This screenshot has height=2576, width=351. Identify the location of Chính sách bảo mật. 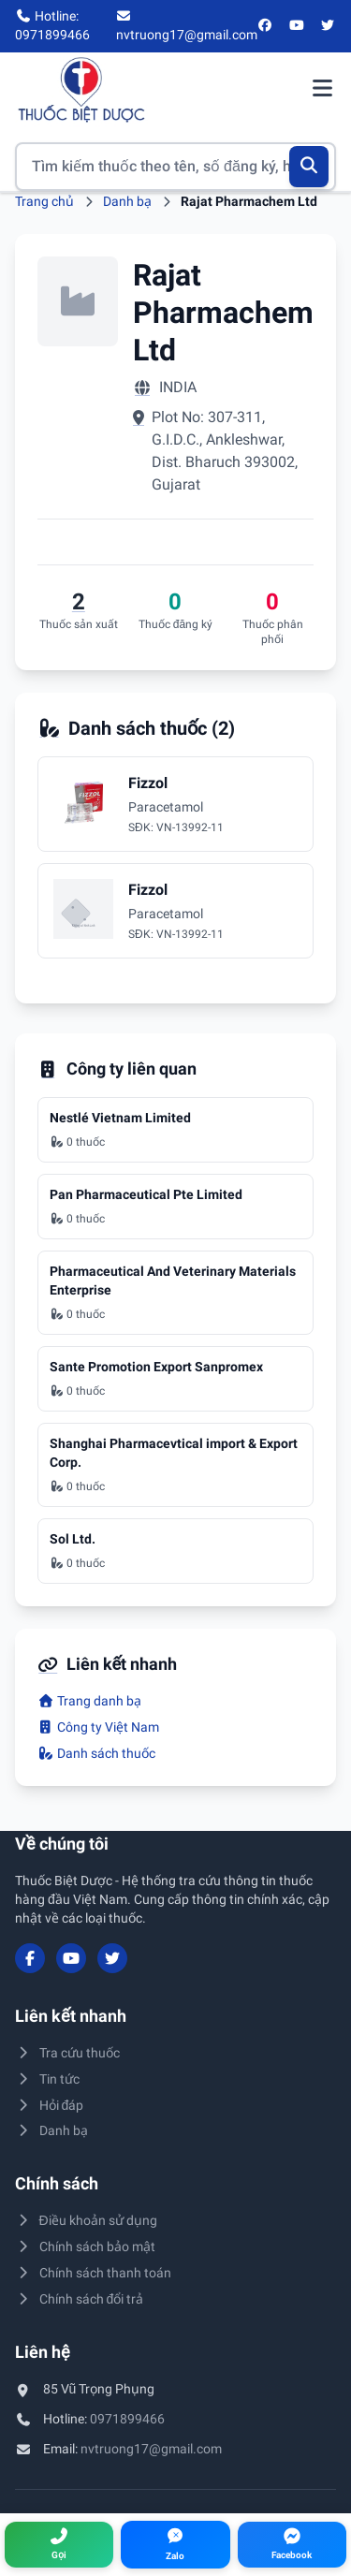
(85, 2246).